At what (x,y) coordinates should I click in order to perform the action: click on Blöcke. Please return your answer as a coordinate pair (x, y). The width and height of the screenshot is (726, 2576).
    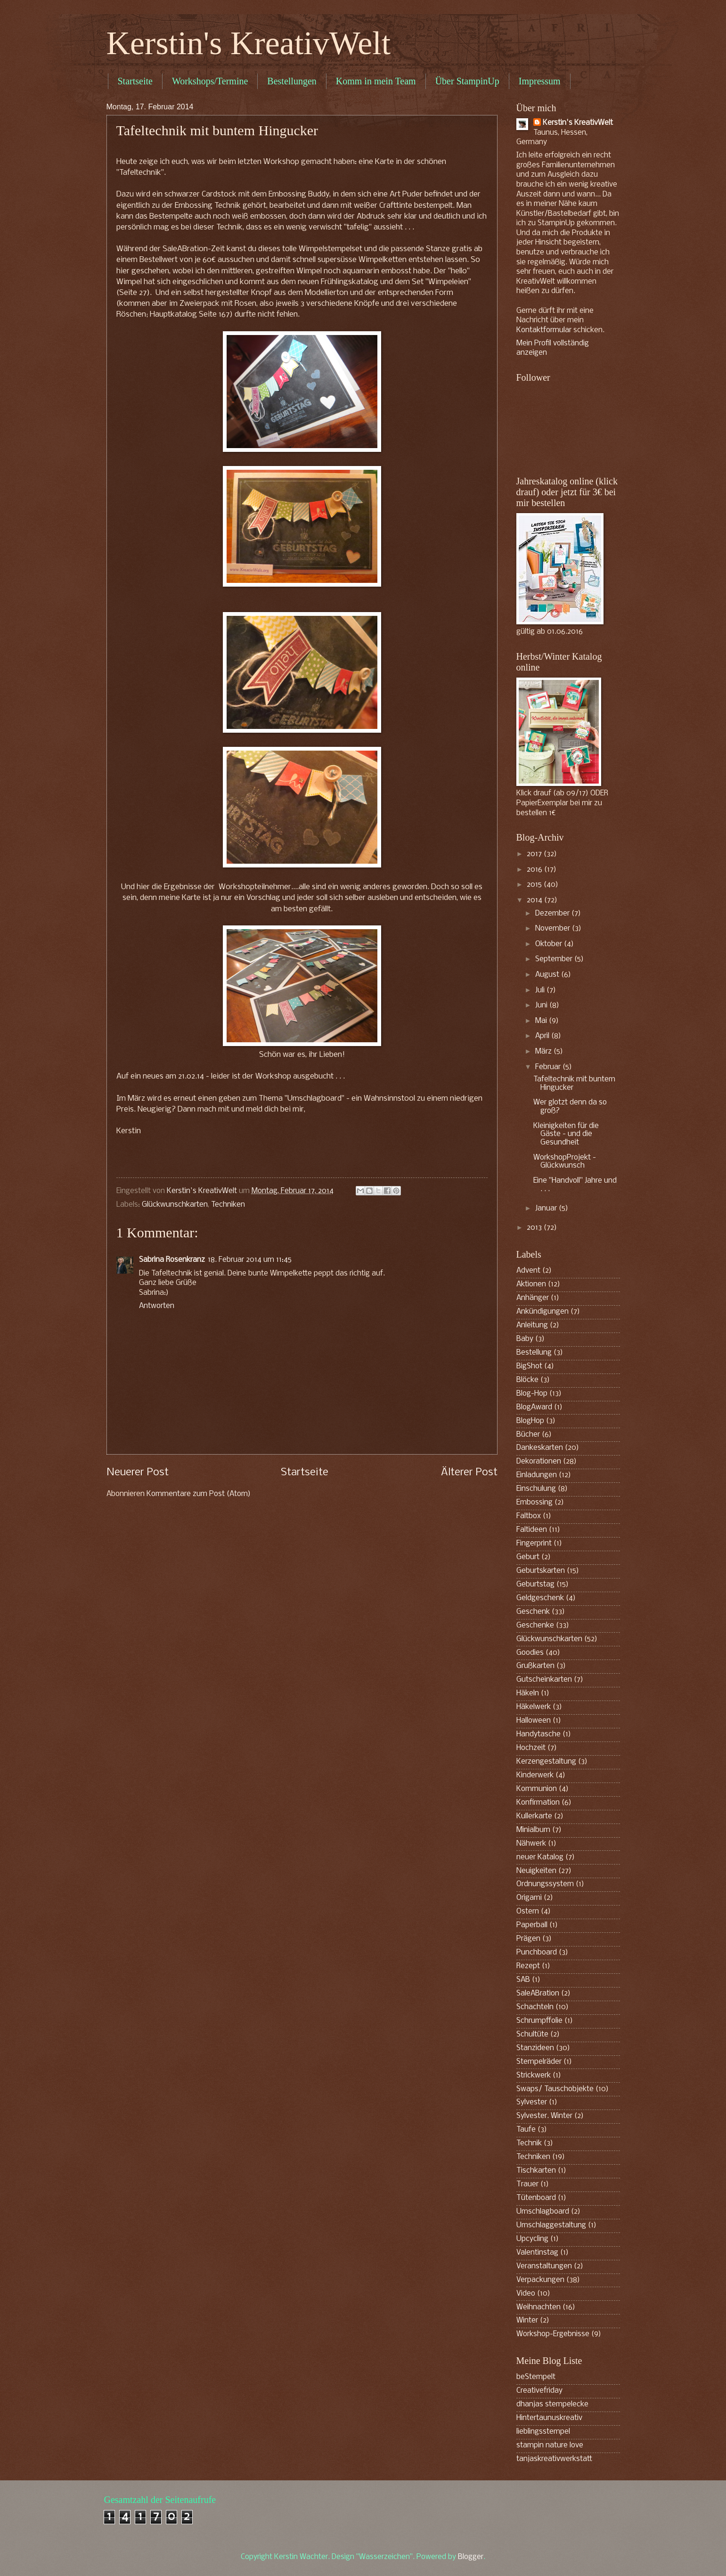
    Looking at the image, I should click on (527, 1380).